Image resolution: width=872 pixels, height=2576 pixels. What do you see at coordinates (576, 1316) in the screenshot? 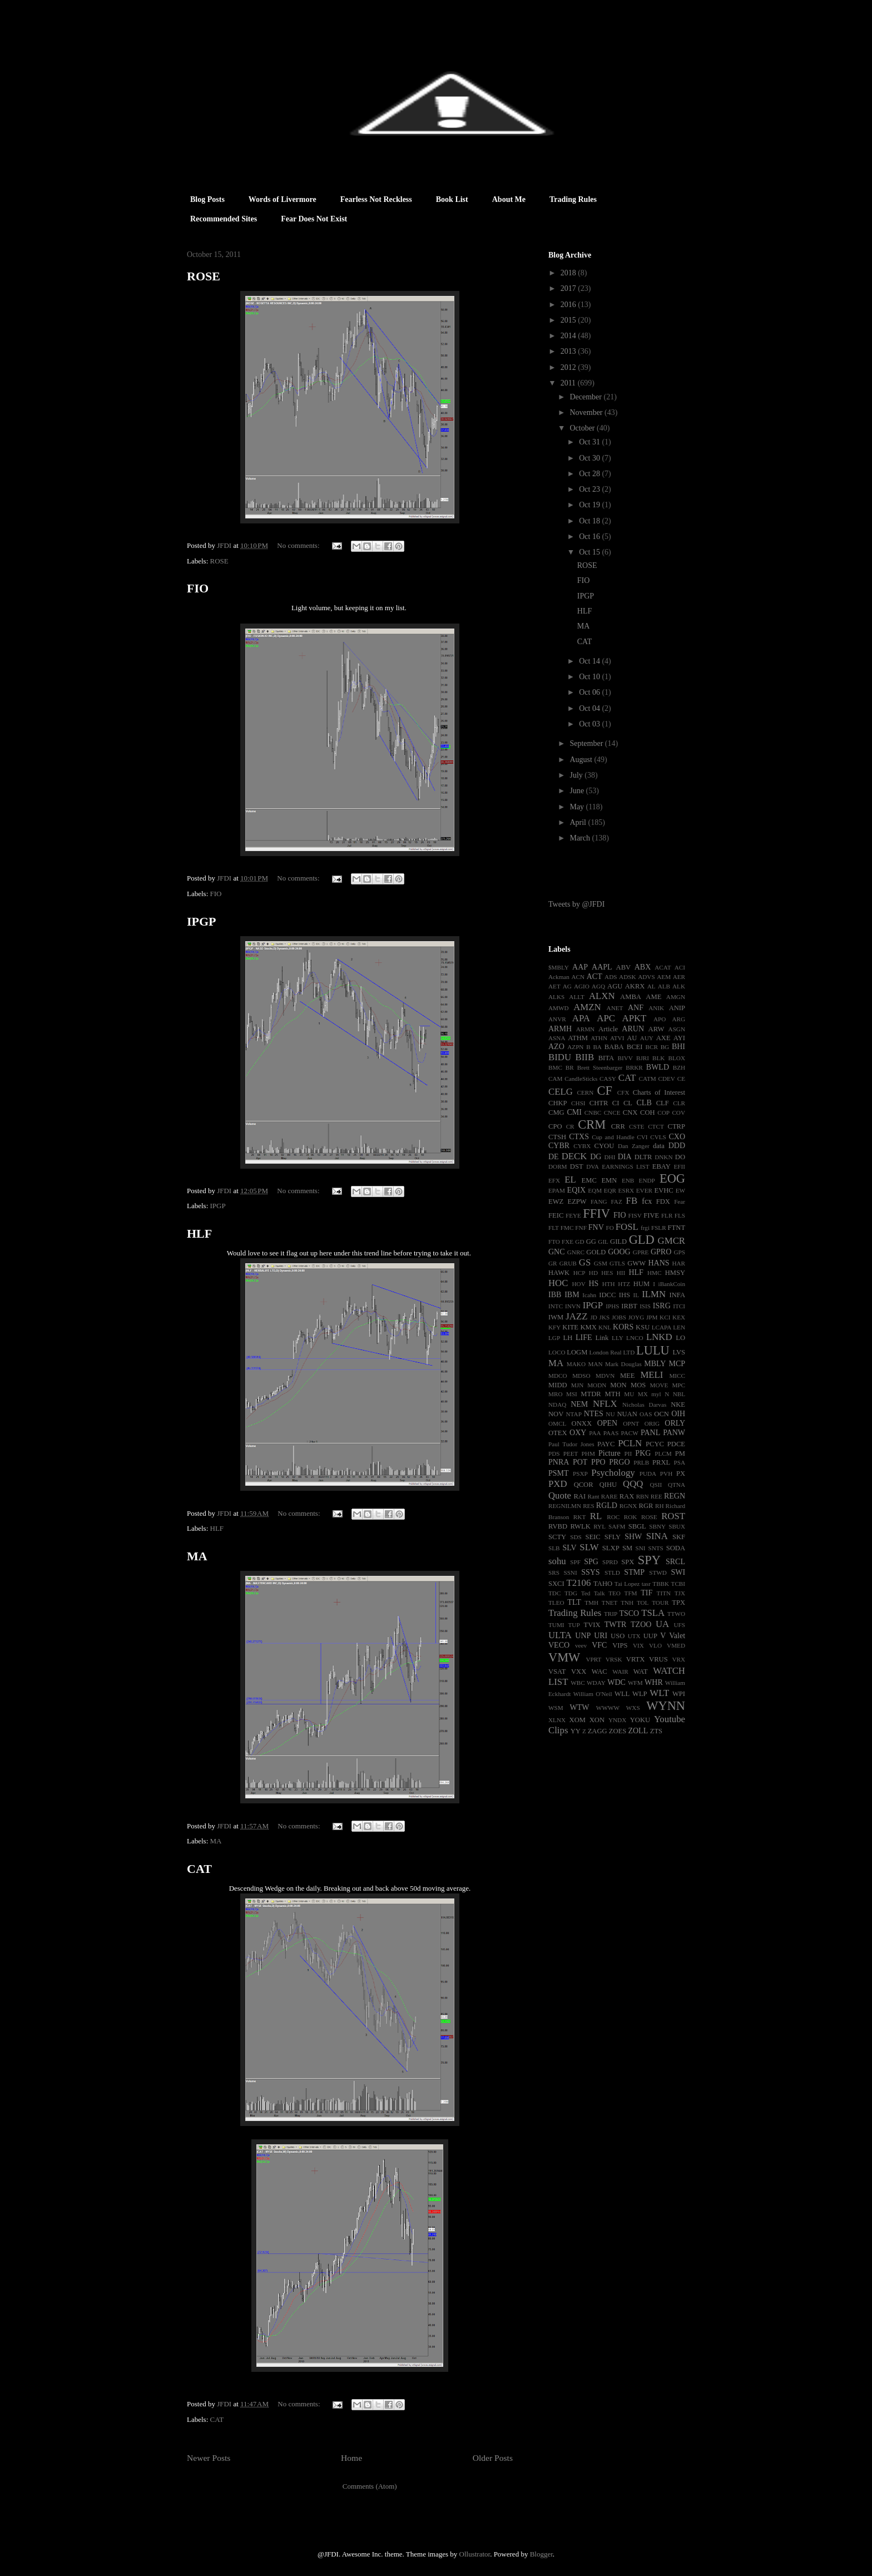
I see `JAZZ` at bounding box center [576, 1316].